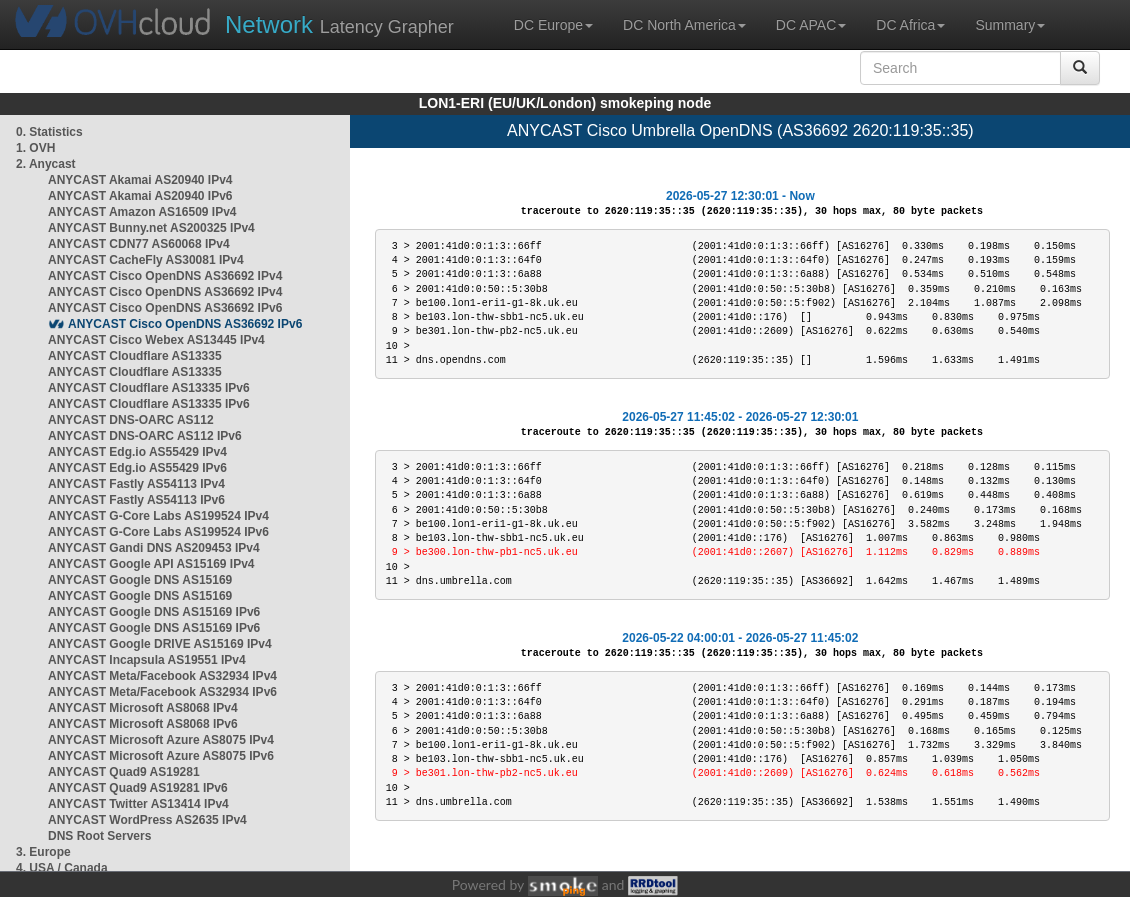 Image resolution: width=1130 pixels, height=897 pixels. I want to click on ANYCAST Amazon AS16509 IPv4, so click(142, 212).